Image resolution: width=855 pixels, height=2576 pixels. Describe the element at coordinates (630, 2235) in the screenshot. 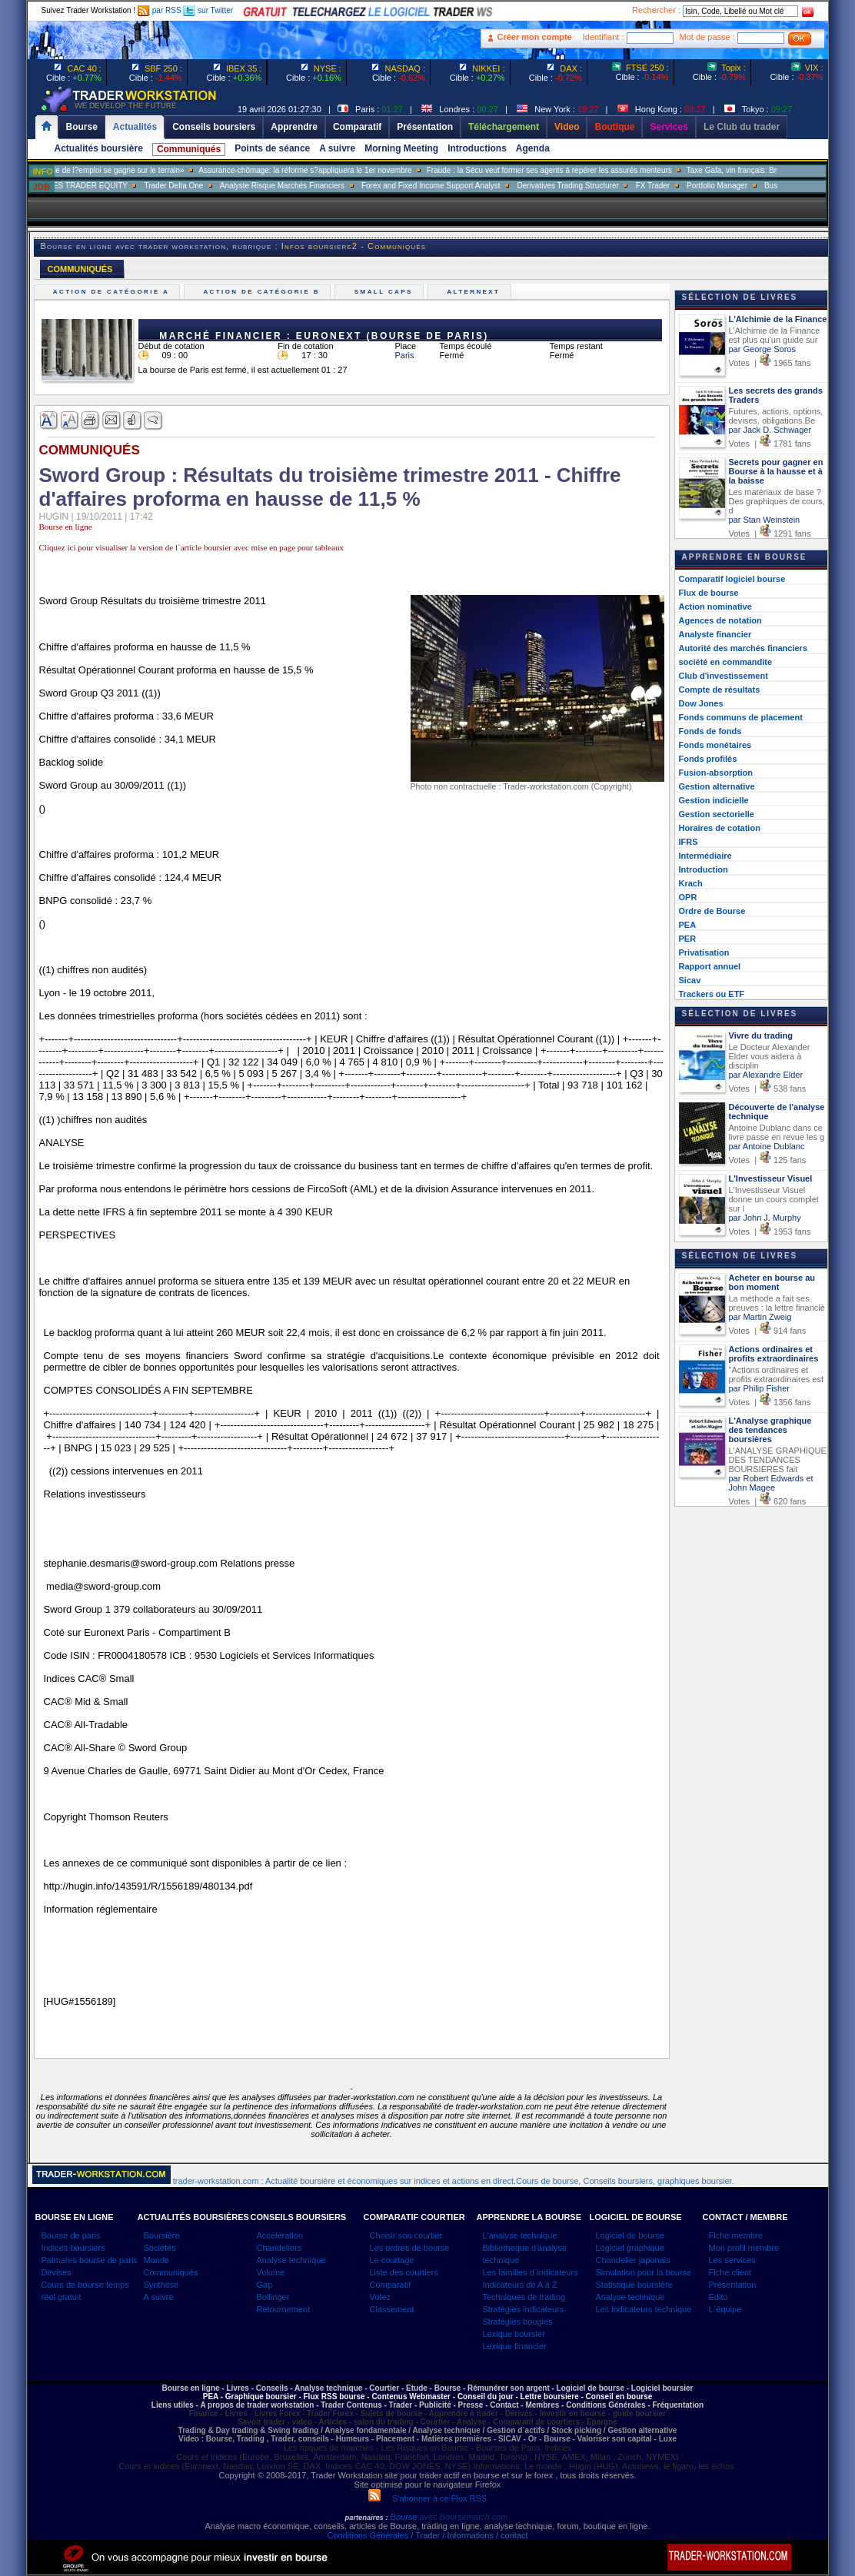

I see `Logiciel de bourse` at that location.